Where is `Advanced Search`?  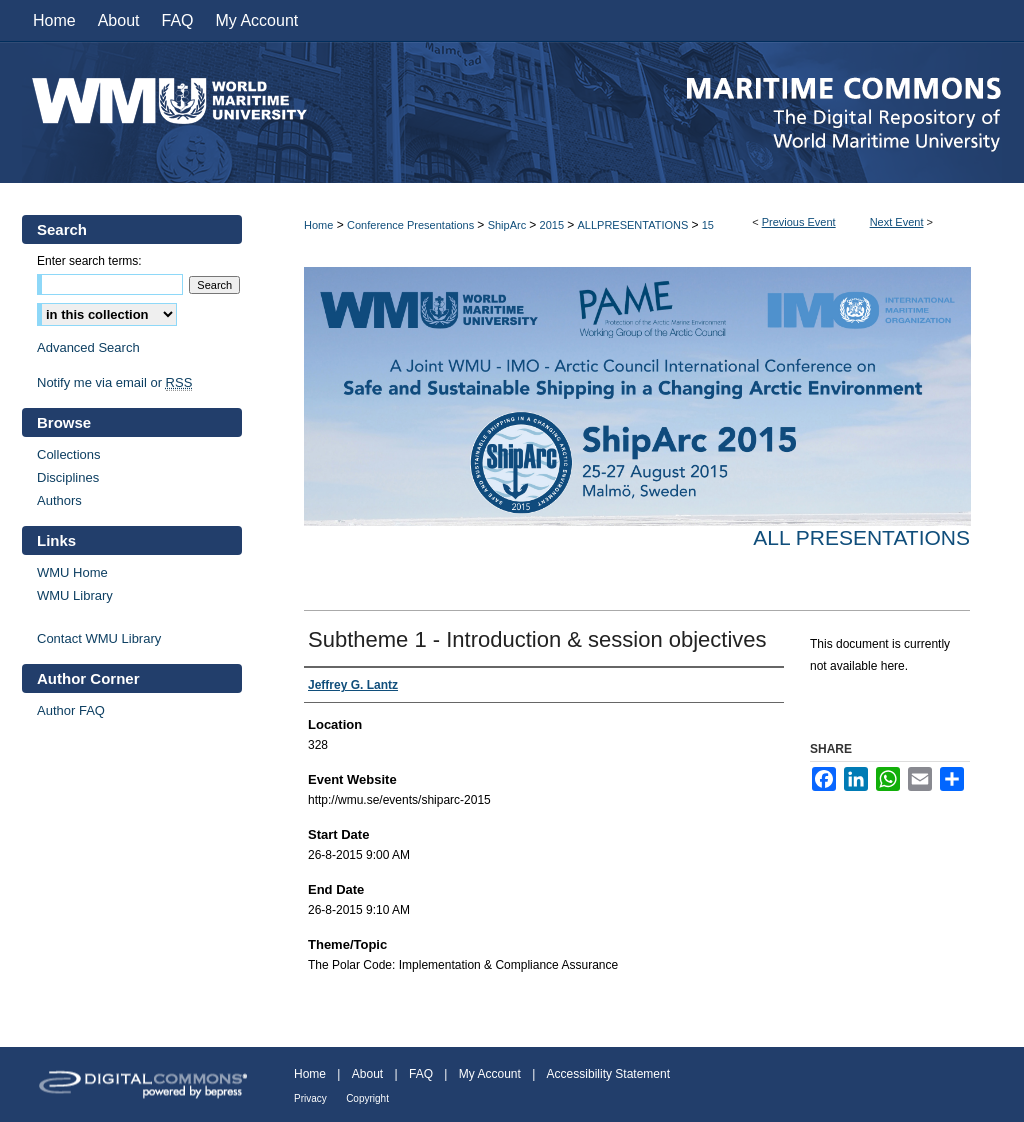
Advanced Search is located at coordinates (88, 347).